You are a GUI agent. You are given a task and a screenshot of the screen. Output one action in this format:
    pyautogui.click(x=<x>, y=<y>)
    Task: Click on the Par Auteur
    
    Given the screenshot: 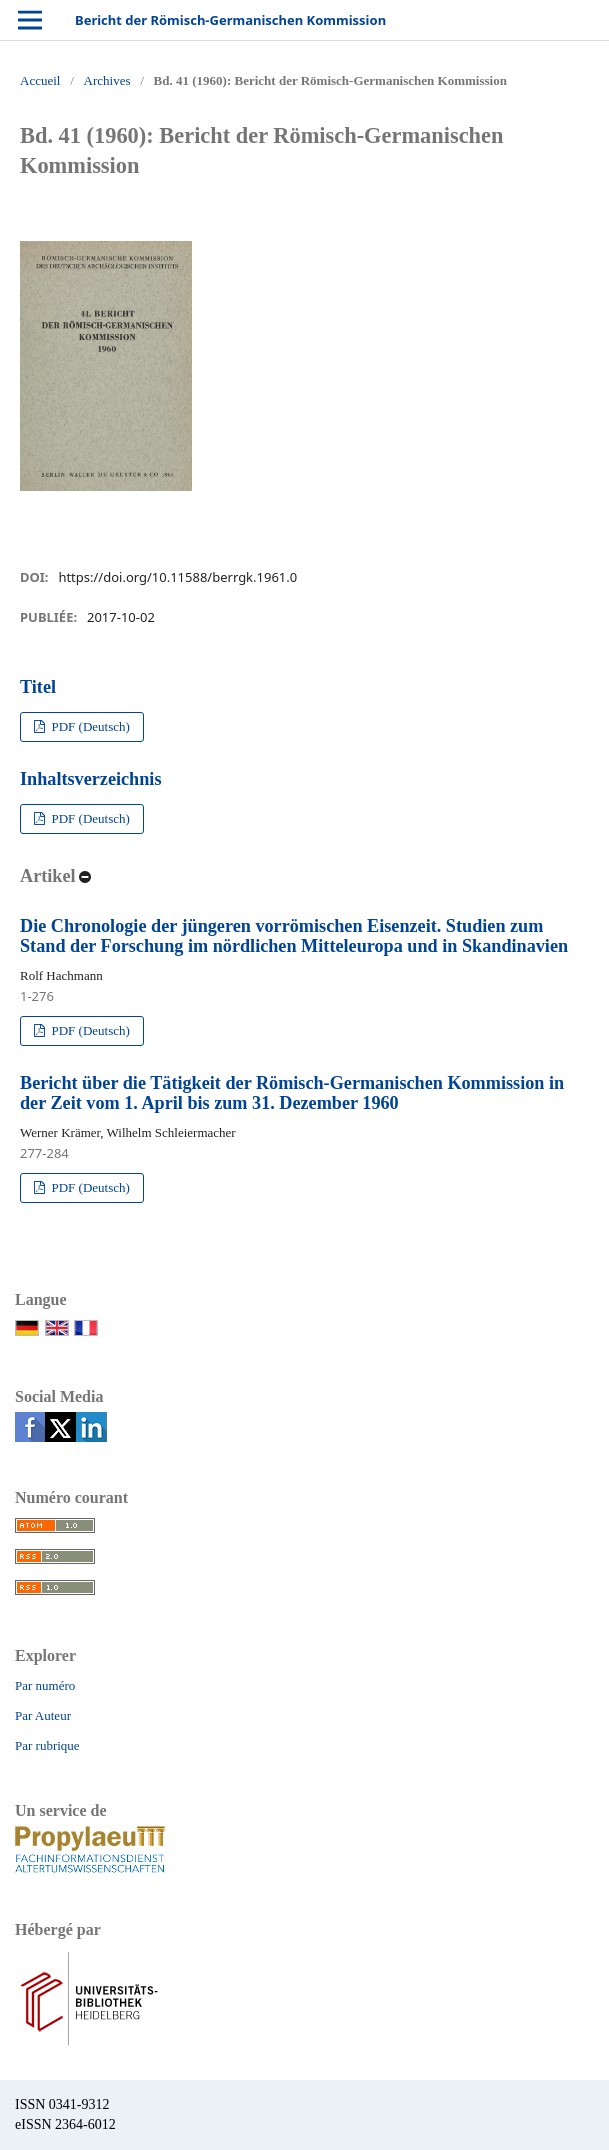 What is the action you would take?
    pyautogui.click(x=43, y=1715)
    